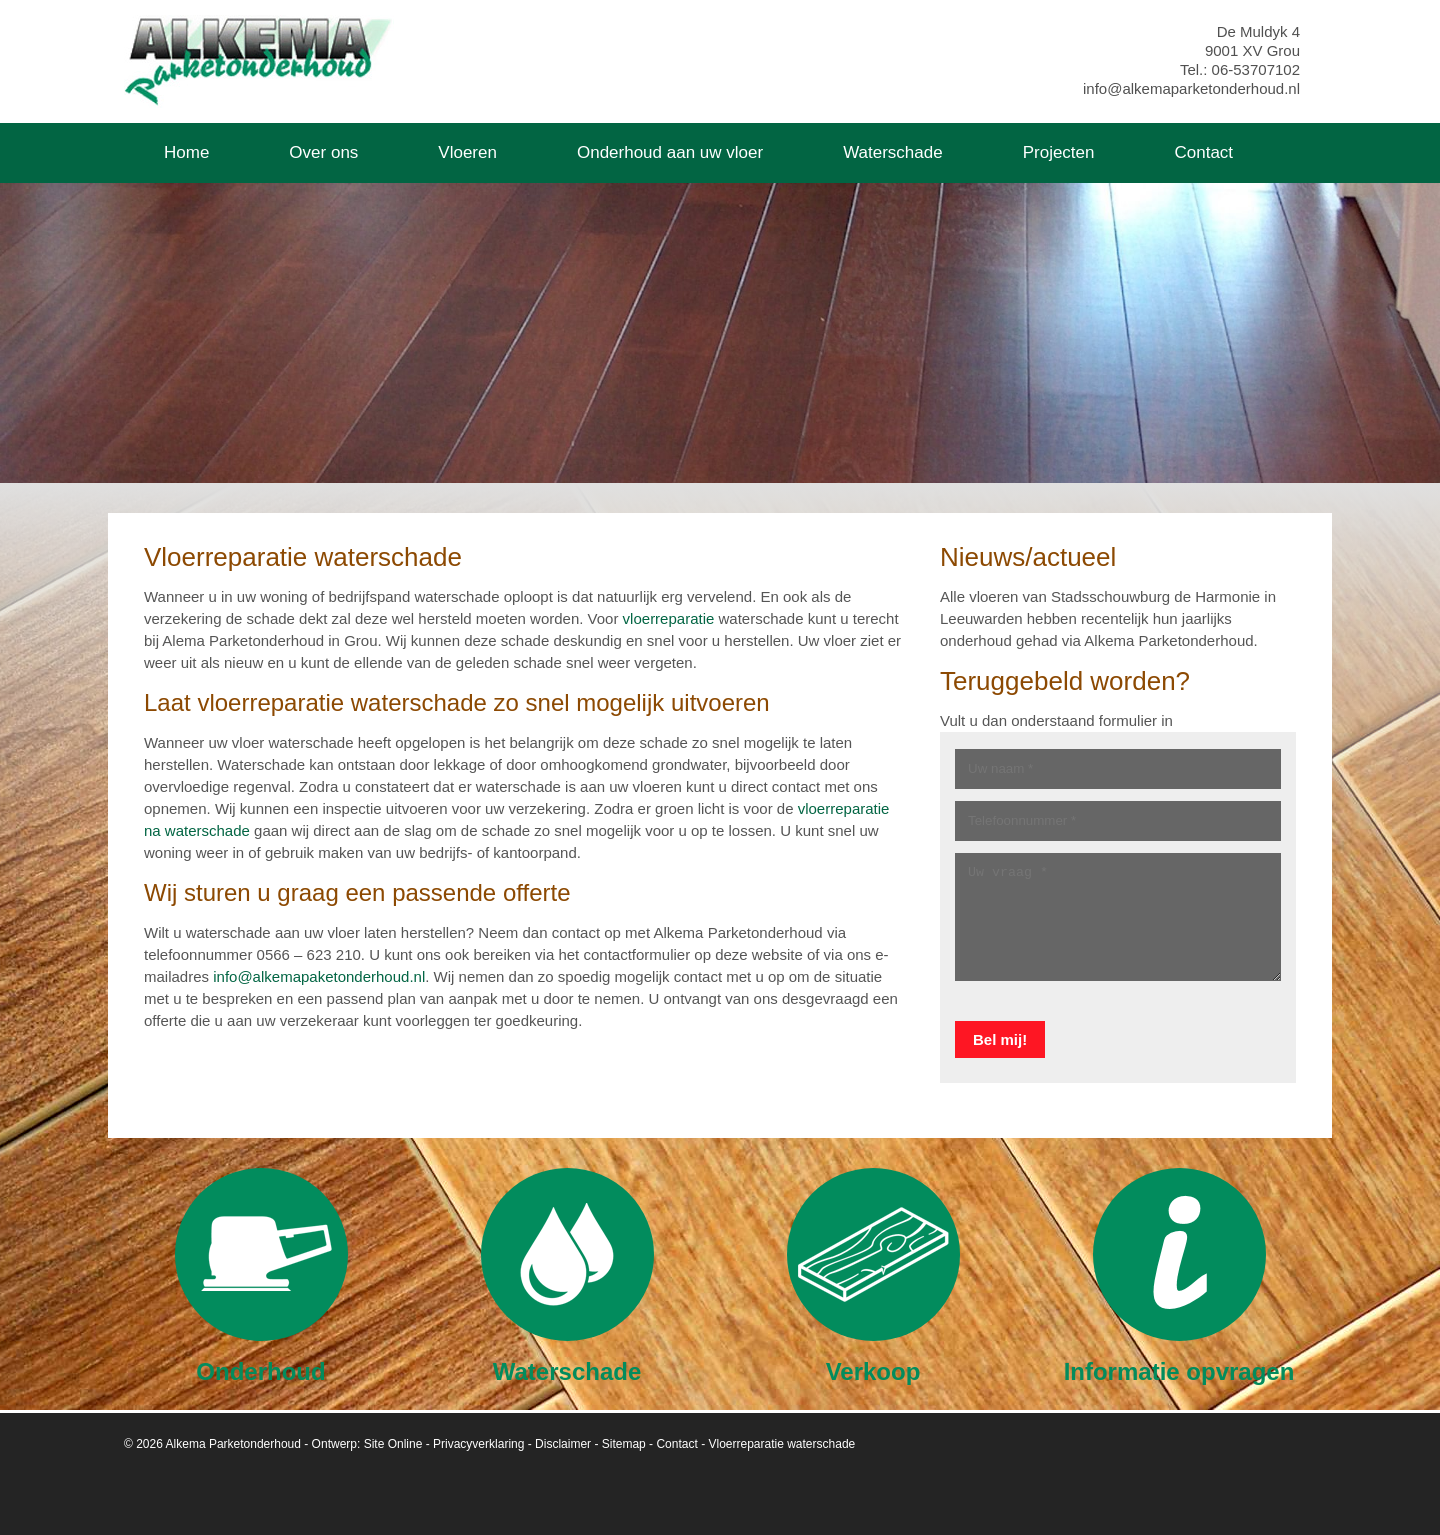 This screenshot has height=1535, width=1440. What do you see at coordinates (478, 1444) in the screenshot?
I see `Privacyverklaring` at bounding box center [478, 1444].